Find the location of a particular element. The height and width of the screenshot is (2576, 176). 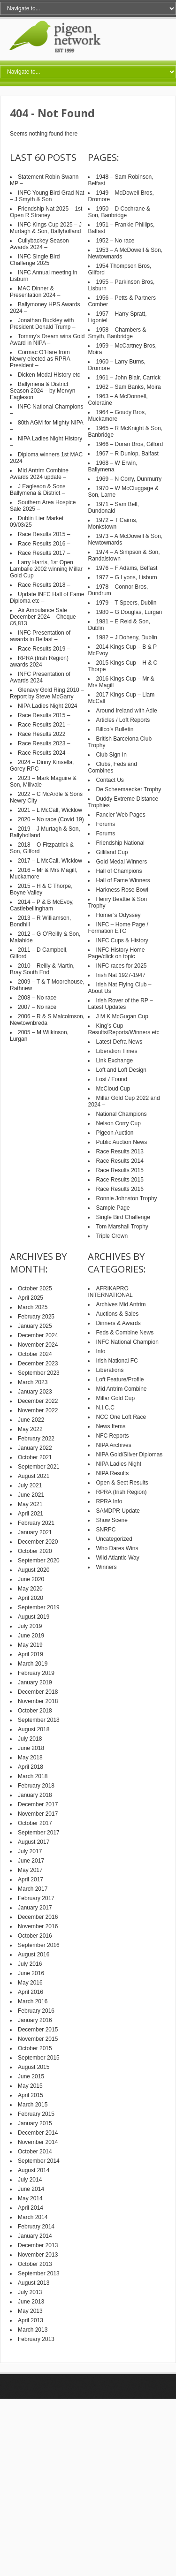

June 2014 is located at coordinates (31, 2189).